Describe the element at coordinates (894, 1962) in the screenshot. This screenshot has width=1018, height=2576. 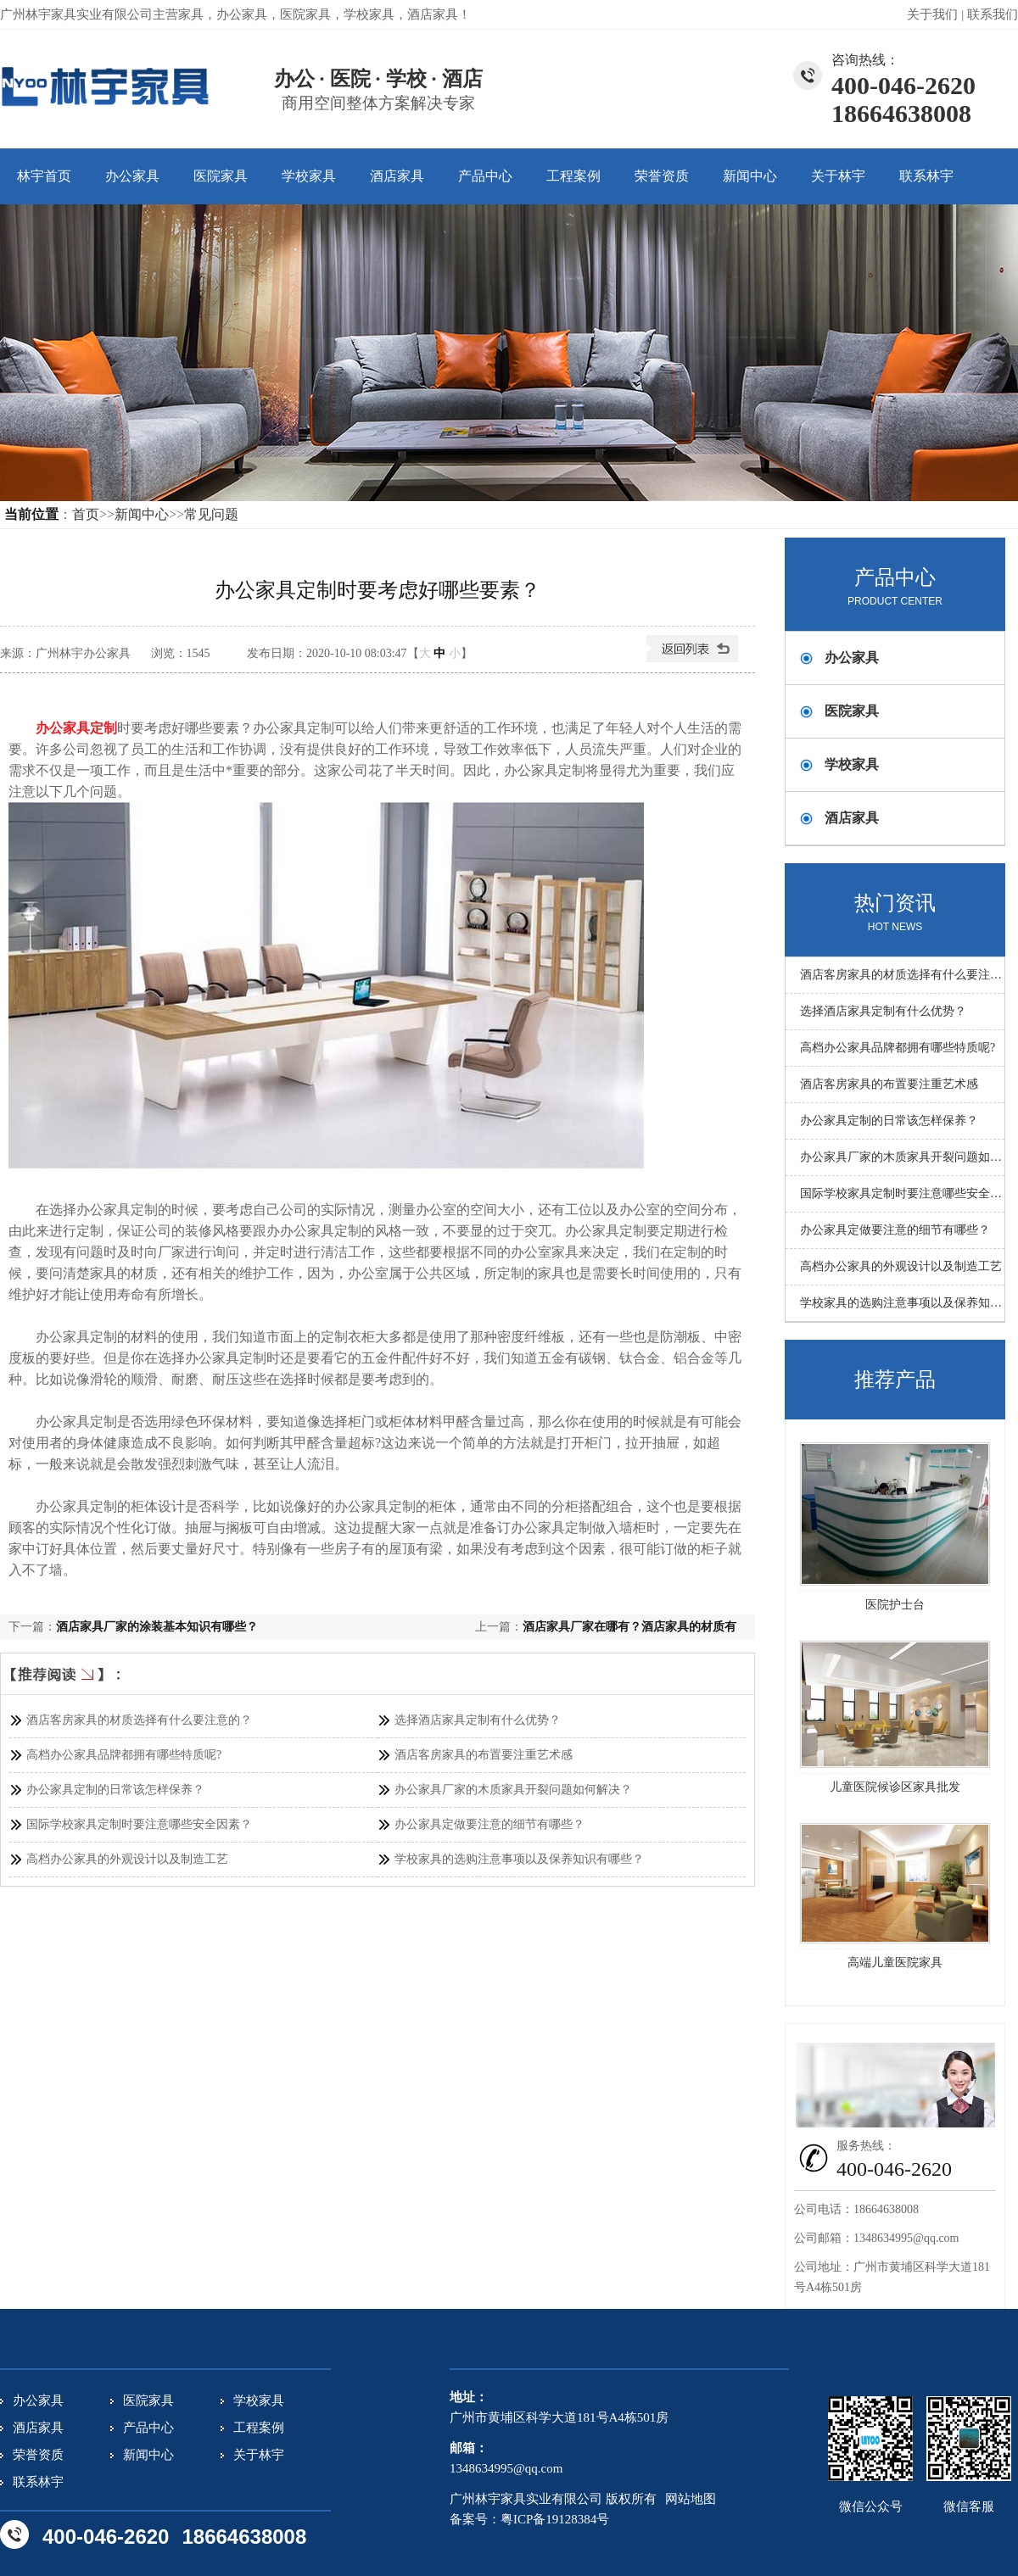
I see `高端儿童医院家具` at that location.